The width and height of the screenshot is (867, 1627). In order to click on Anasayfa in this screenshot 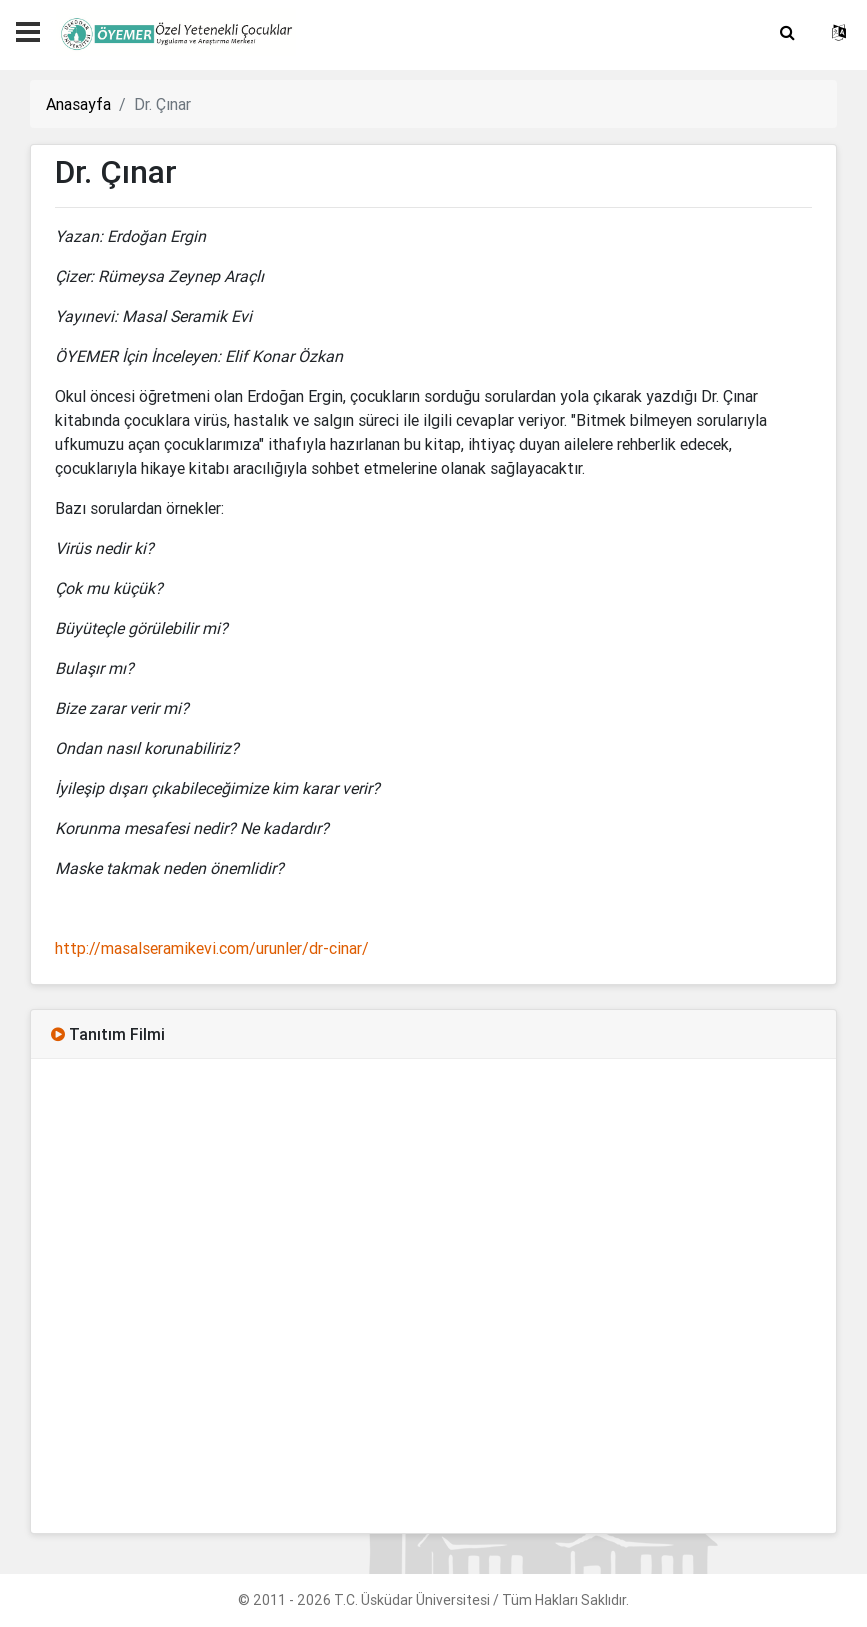, I will do `click(78, 104)`.